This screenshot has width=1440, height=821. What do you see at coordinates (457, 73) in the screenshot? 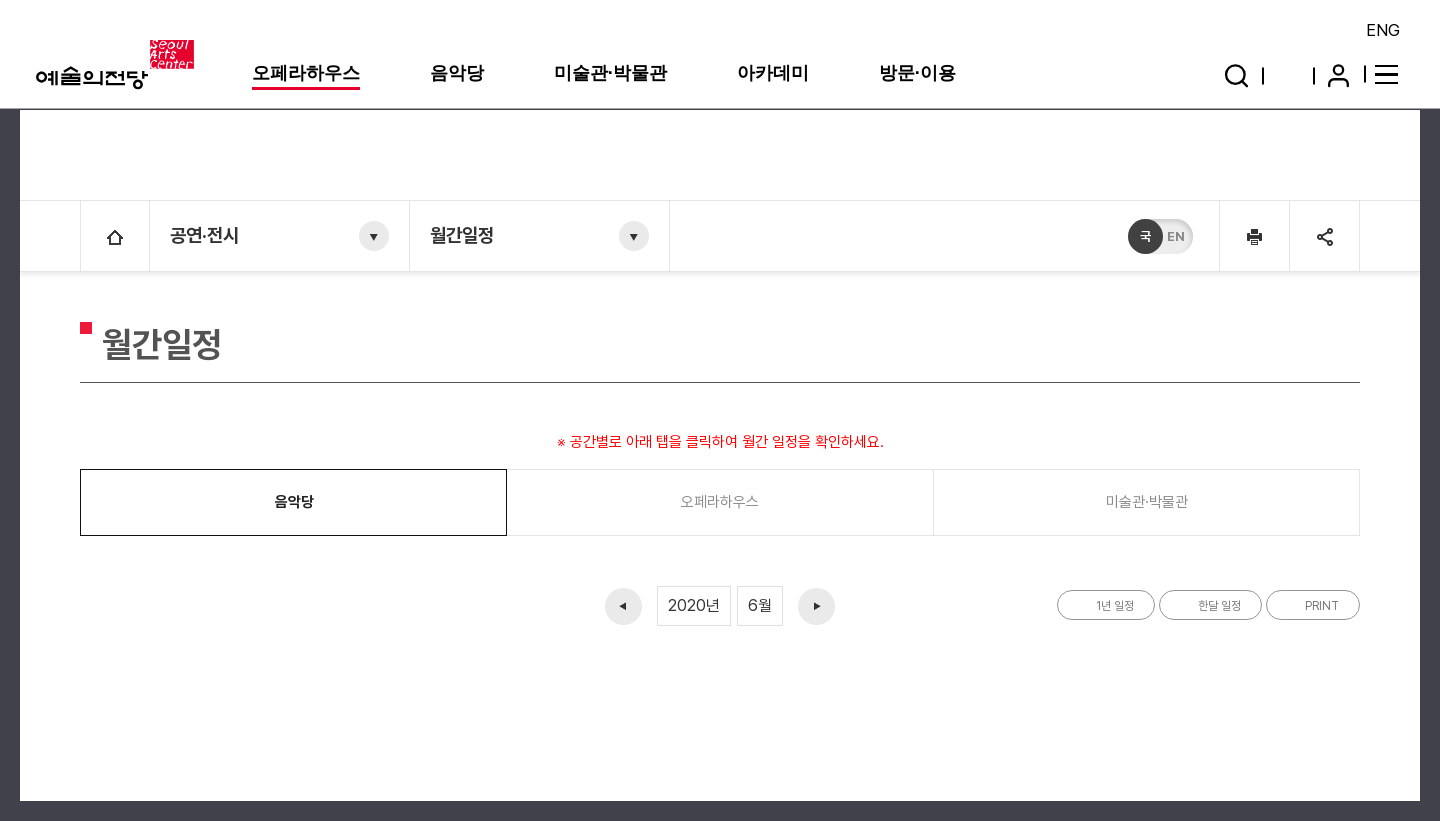
I see `음악당` at bounding box center [457, 73].